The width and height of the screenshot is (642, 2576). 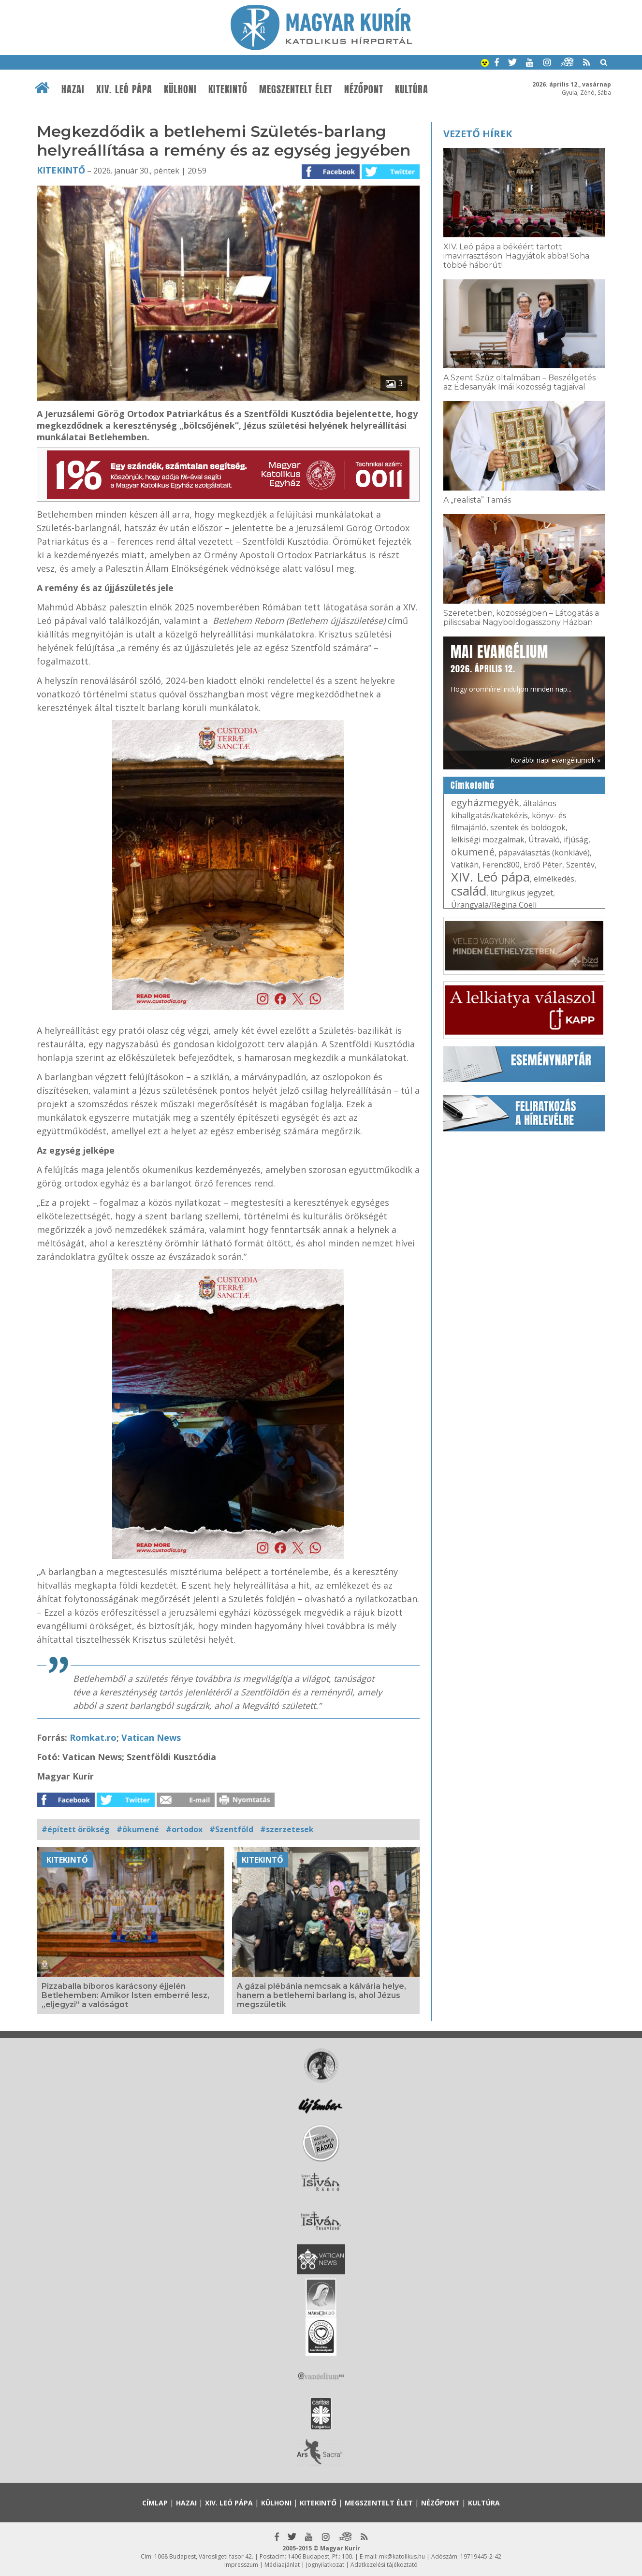 I want to click on Hogy örömhírrel induljon minden nap..., so click(x=511, y=667).